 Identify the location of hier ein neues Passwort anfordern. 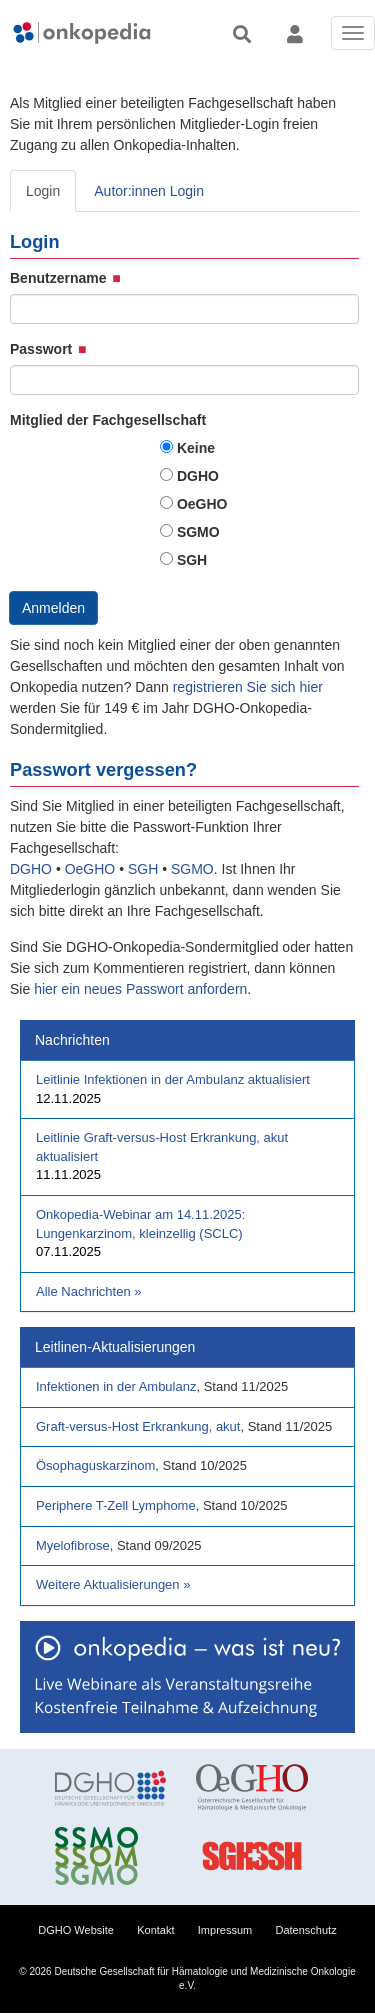
(140, 989).